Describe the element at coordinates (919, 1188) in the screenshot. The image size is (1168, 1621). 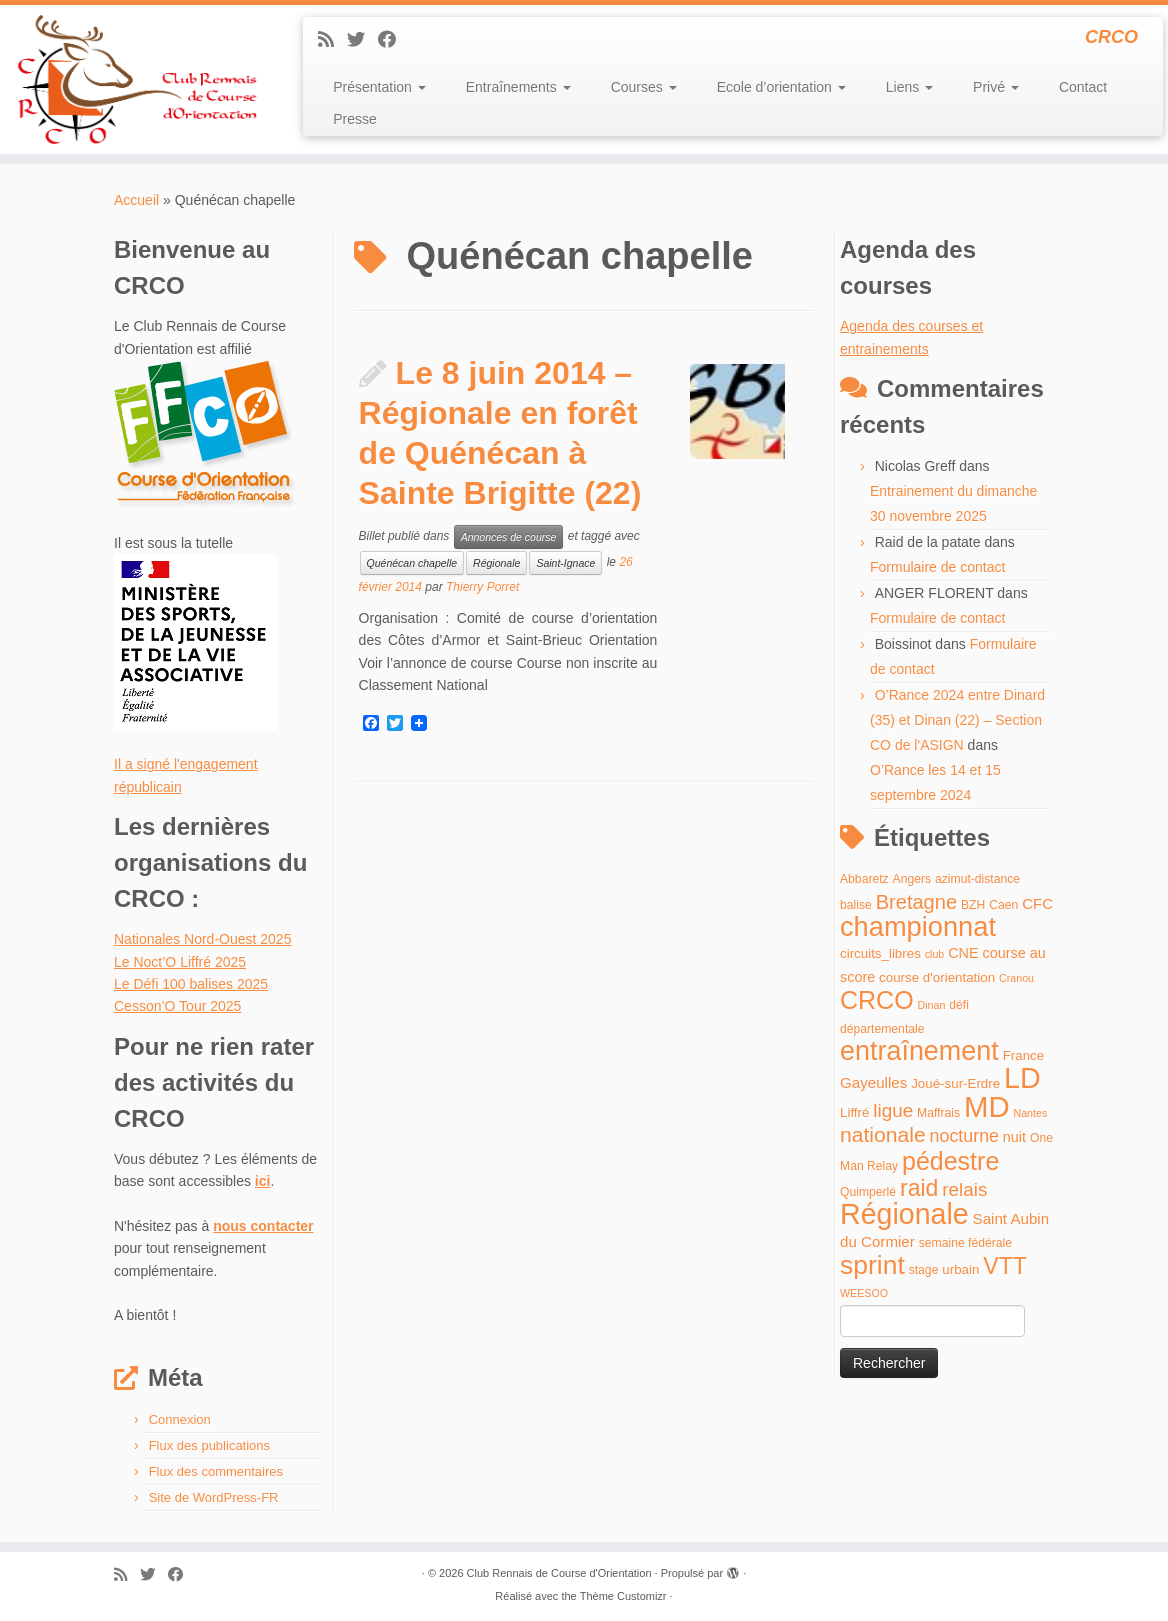
I see `raid [raid (26 éléments)]` at that location.